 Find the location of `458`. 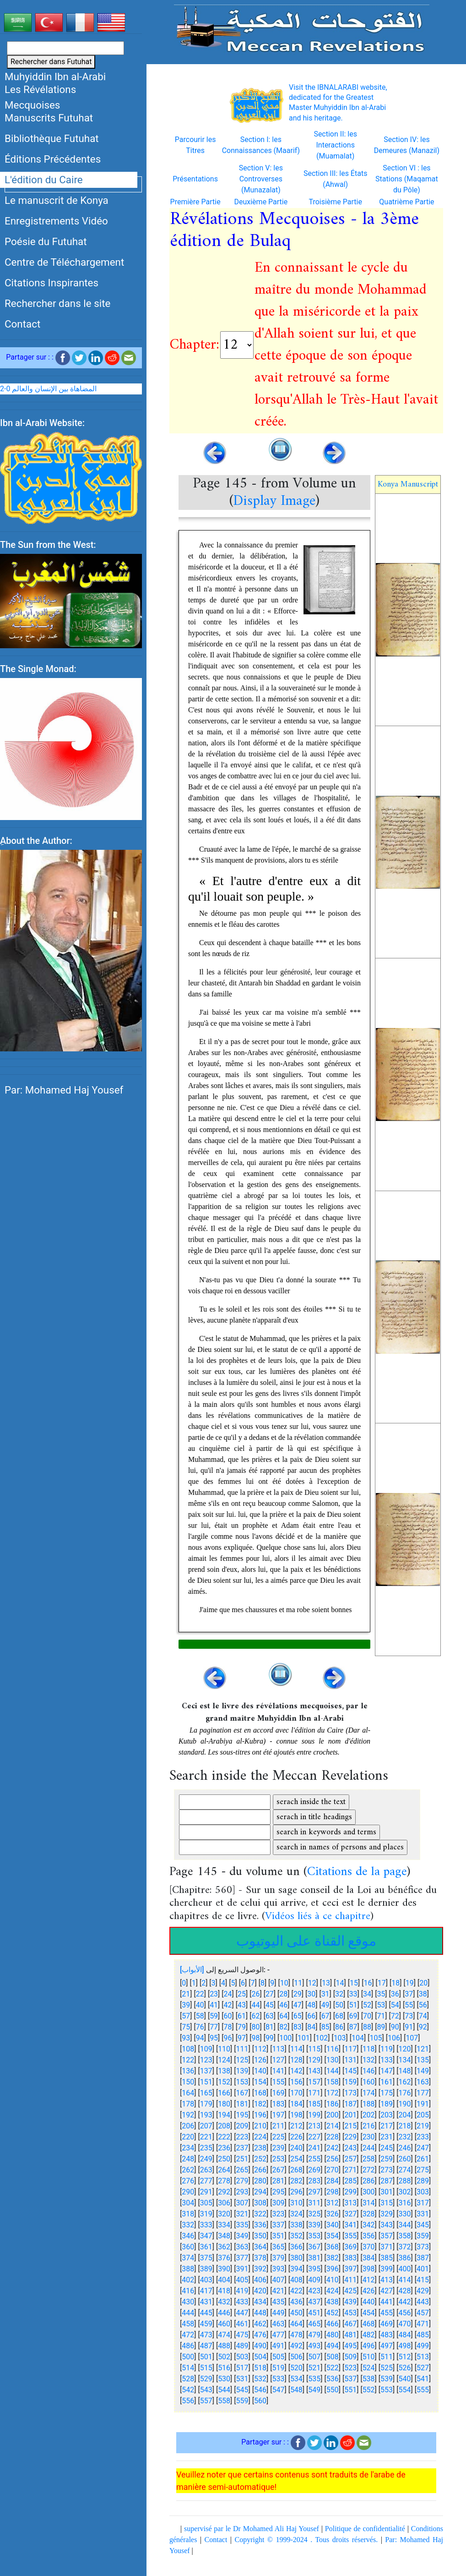

458 is located at coordinates (188, 2329).